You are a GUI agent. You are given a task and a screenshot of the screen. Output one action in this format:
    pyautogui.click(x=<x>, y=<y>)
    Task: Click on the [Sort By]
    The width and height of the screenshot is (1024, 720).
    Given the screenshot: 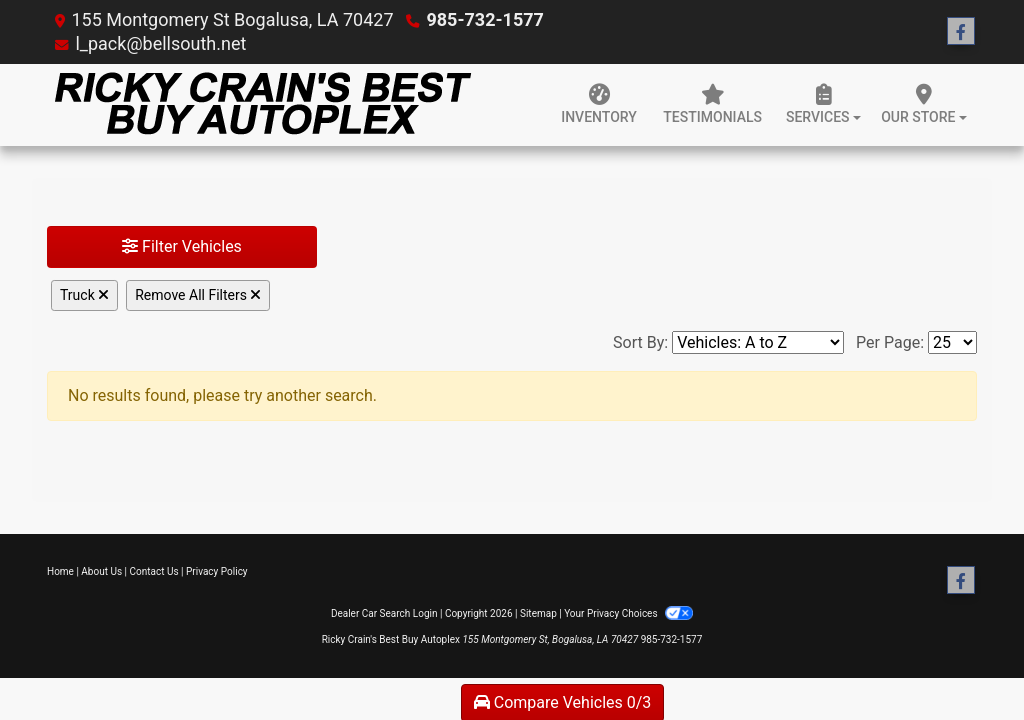 What is the action you would take?
    pyautogui.click(x=758, y=342)
    